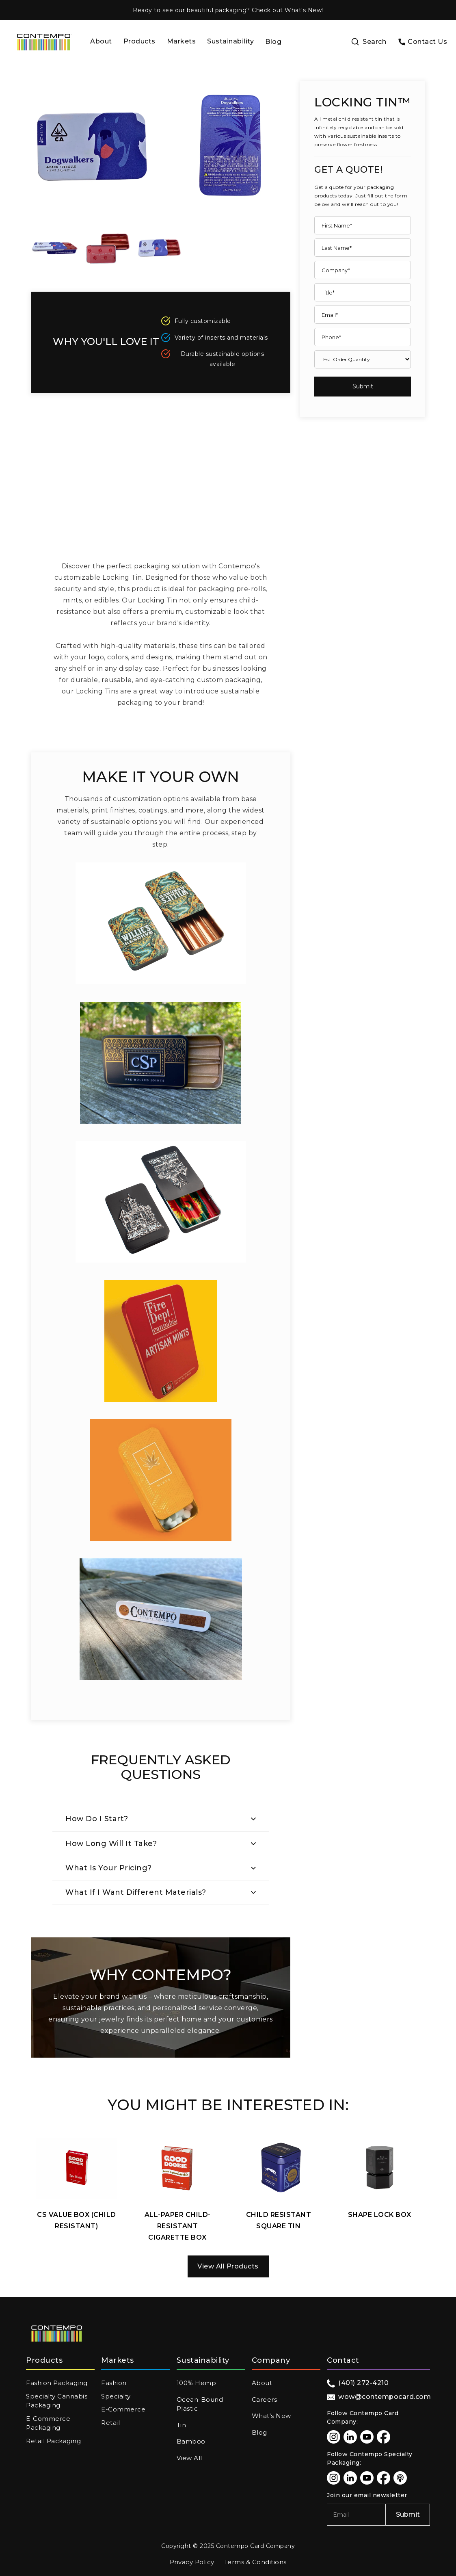 Image resolution: width=456 pixels, height=2576 pixels. What do you see at coordinates (230, 41) in the screenshot?
I see `Sustainability` at bounding box center [230, 41].